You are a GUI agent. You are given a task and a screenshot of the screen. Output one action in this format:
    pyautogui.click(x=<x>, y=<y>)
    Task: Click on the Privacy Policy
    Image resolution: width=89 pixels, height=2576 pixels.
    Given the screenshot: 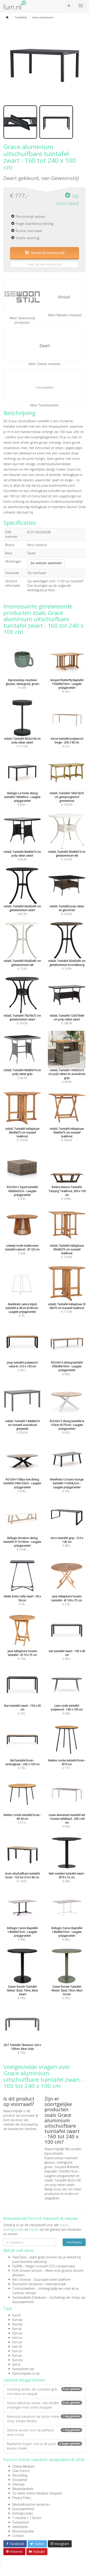 What is the action you would take?
    pyautogui.click(x=21, y=2498)
    